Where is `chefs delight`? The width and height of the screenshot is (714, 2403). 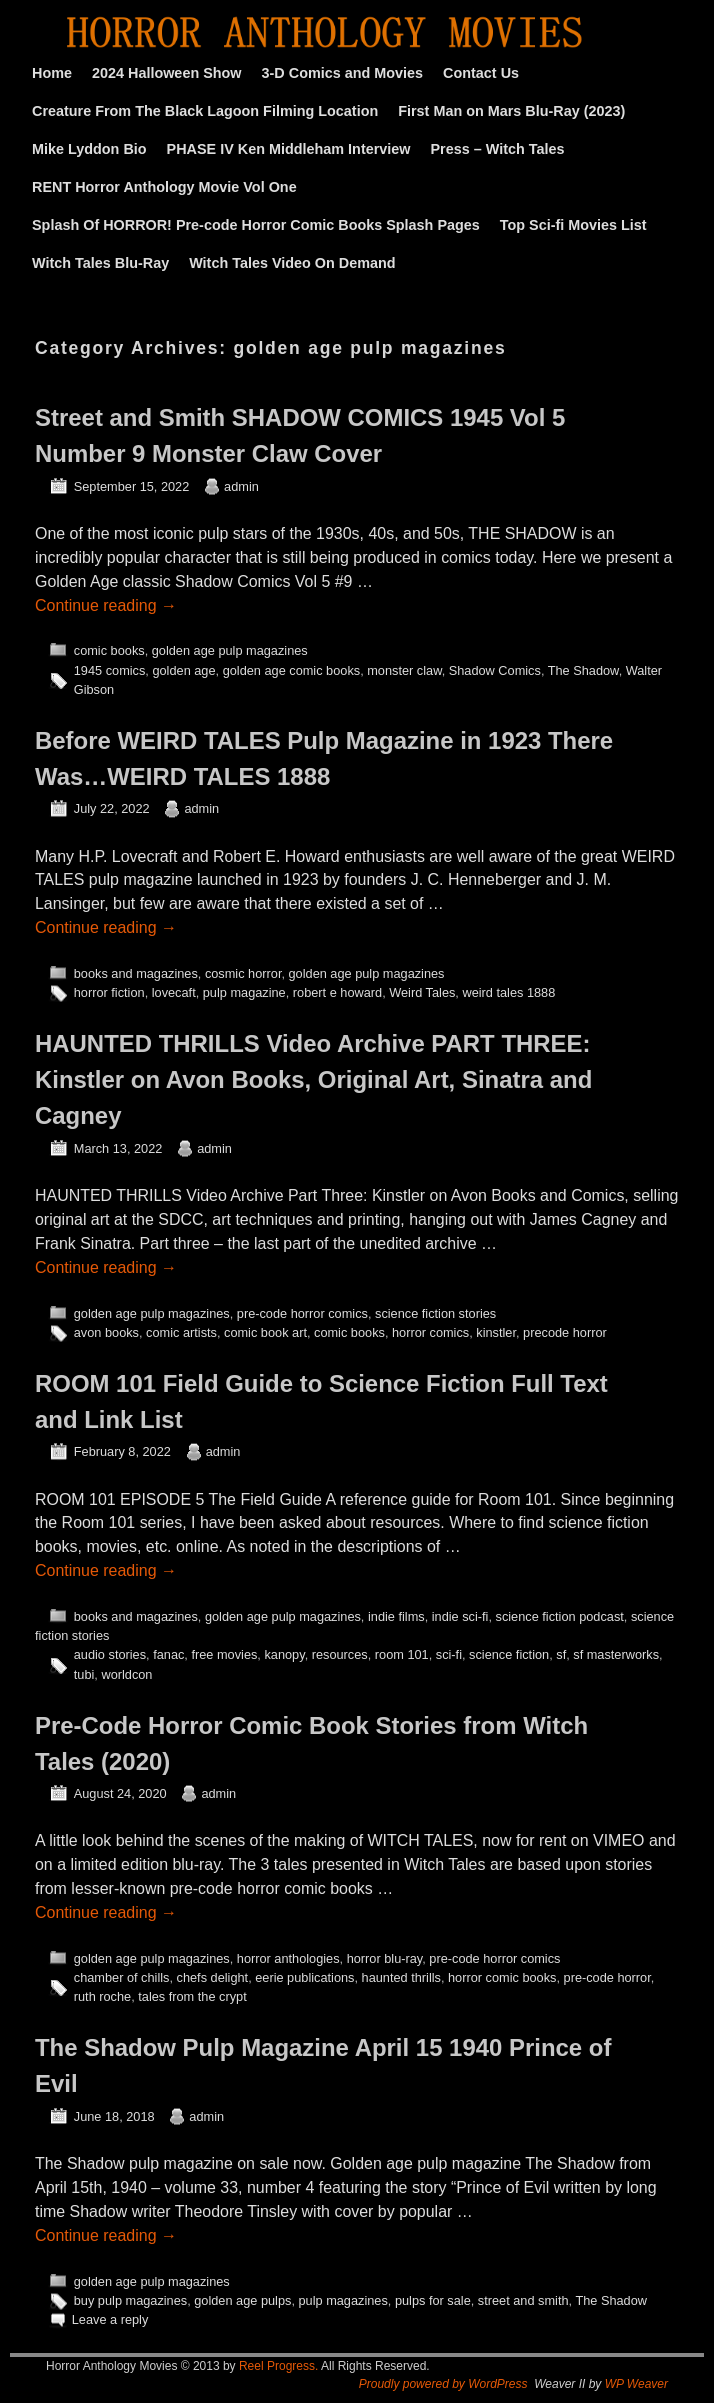 chefs delight is located at coordinates (213, 1977).